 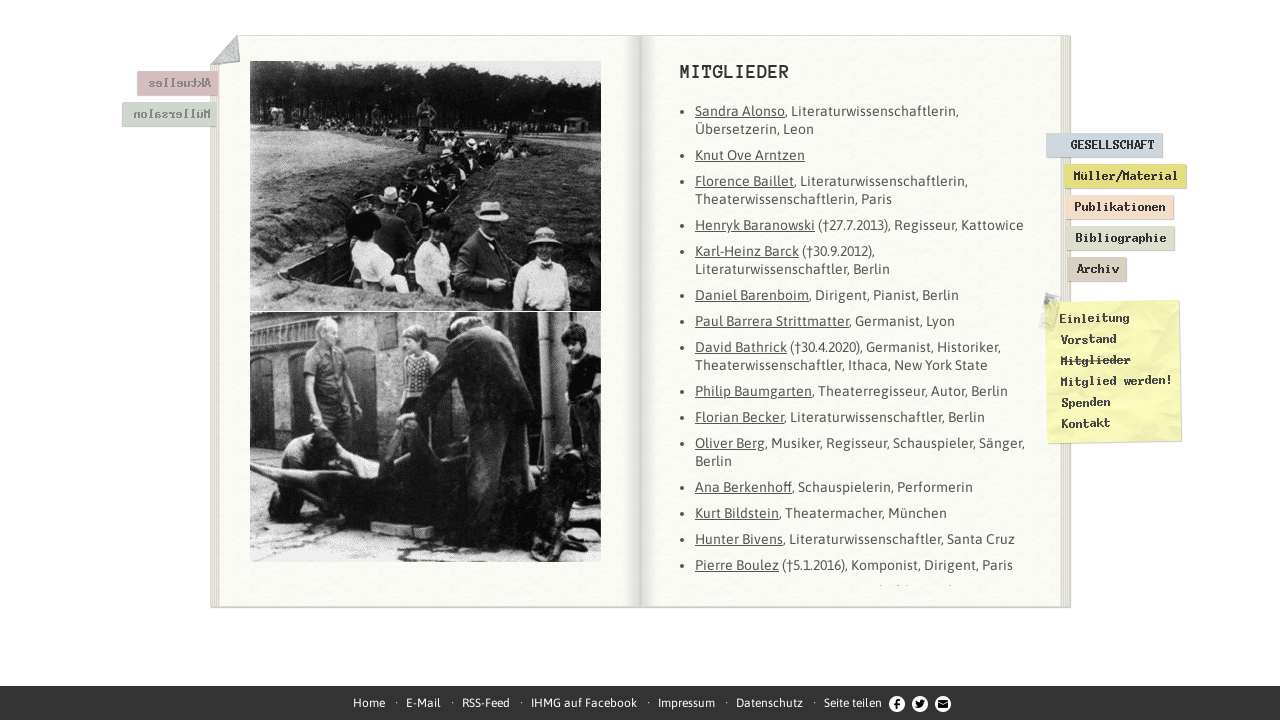 What do you see at coordinates (1088, 339) in the screenshot?
I see `Vorstand` at bounding box center [1088, 339].